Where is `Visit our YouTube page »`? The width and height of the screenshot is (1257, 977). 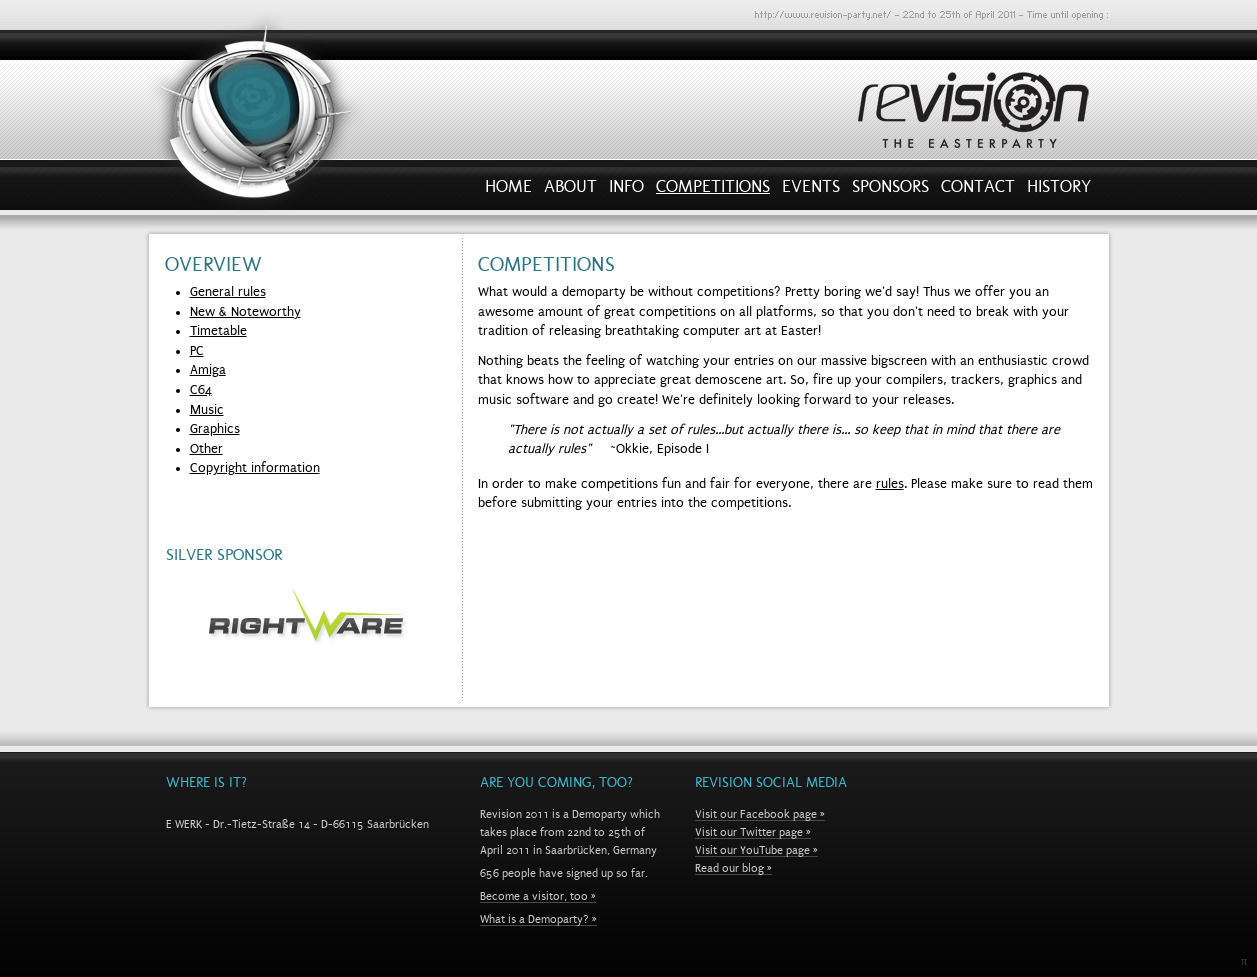
Visit our YouTube page » is located at coordinates (756, 850).